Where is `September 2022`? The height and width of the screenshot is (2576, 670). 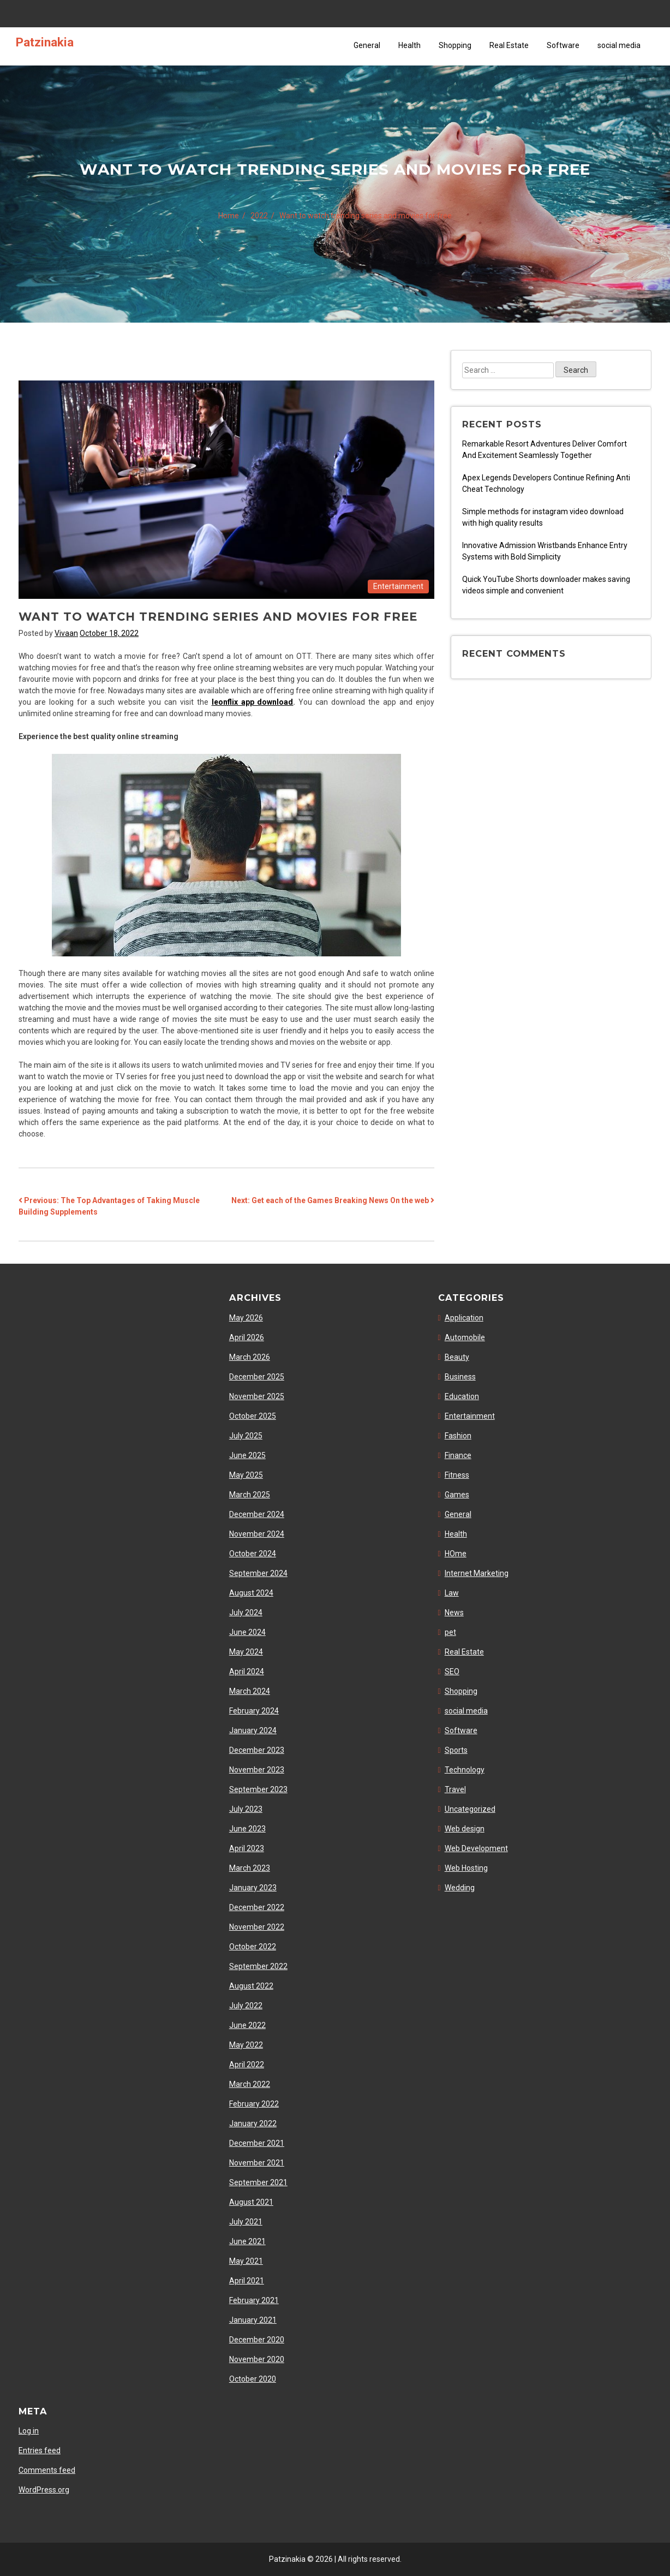 September 2022 is located at coordinates (258, 1966).